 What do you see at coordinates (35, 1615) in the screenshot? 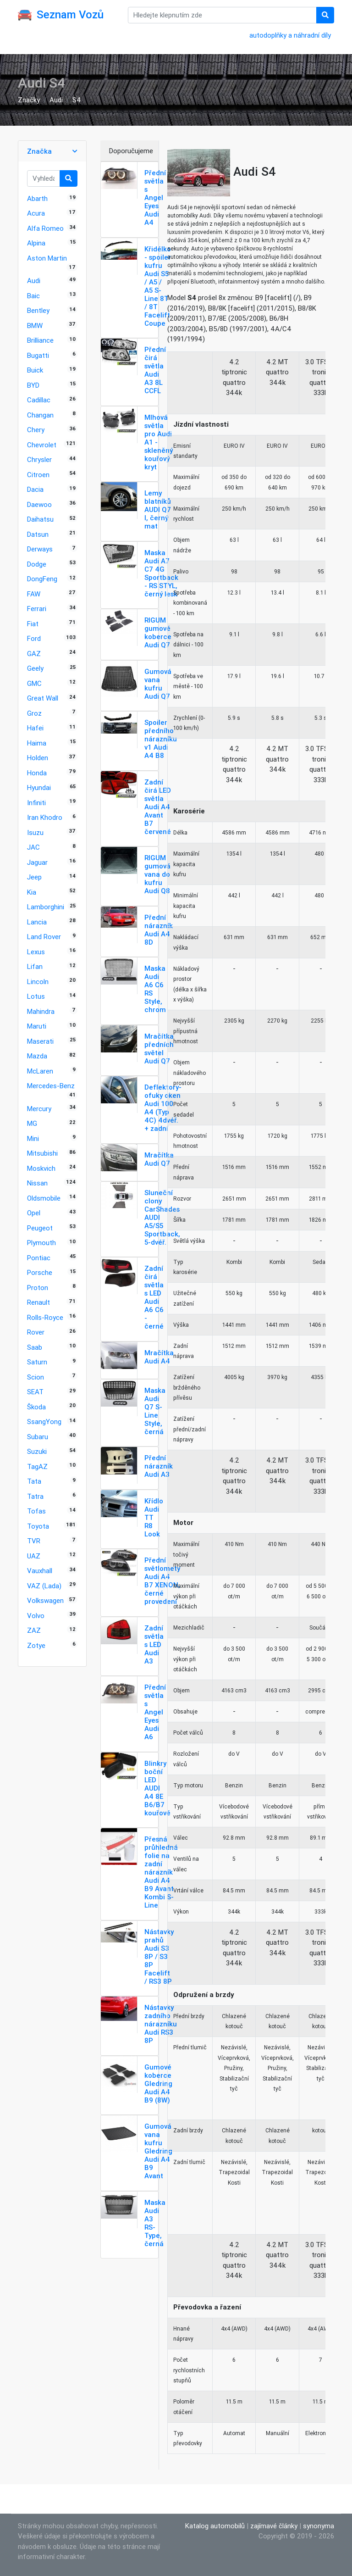
I see `Volvo` at bounding box center [35, 1615].